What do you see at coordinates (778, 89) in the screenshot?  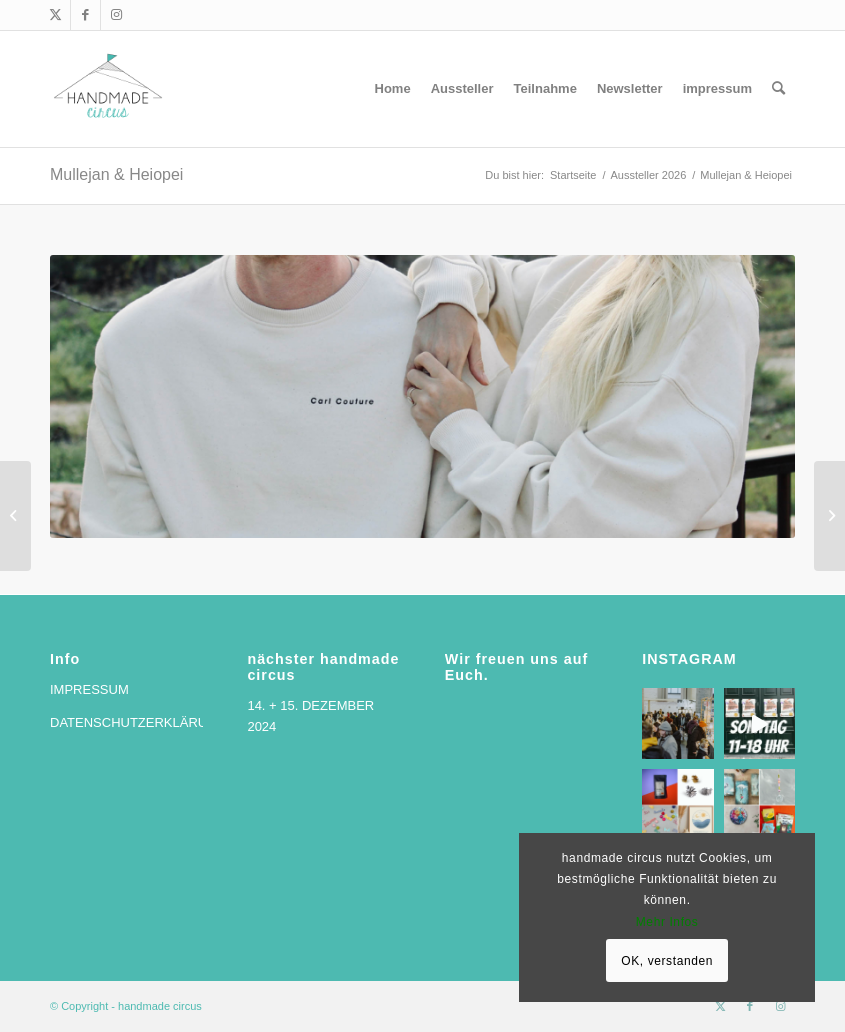 I see `[Suche]` at bounding box center [778, 89].